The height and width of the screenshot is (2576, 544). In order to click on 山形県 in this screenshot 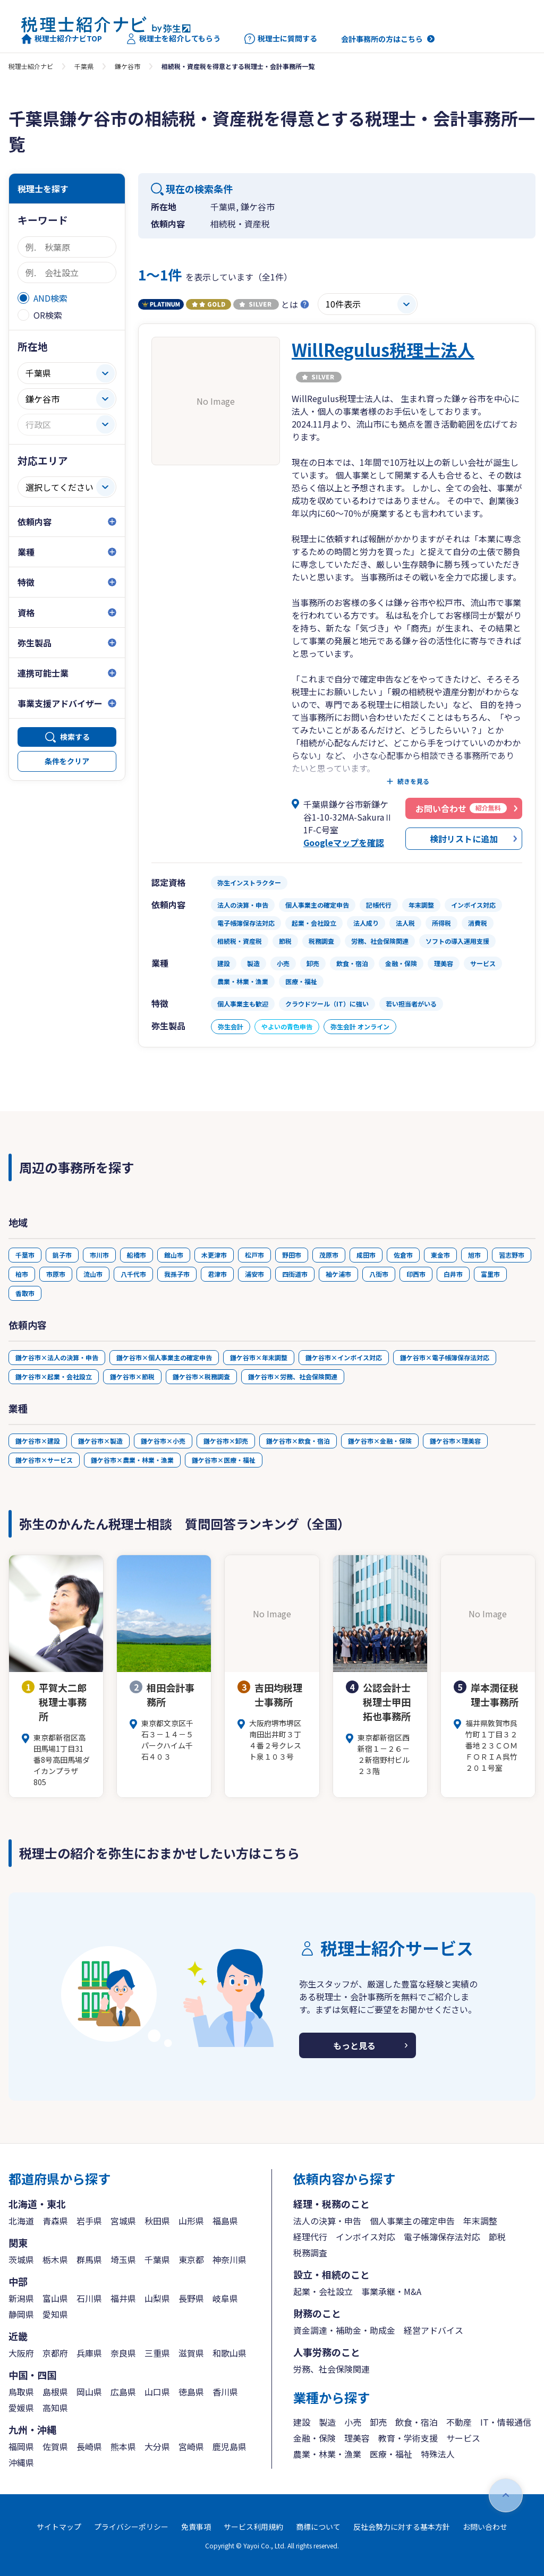, I will do `click(191, 2220)`.